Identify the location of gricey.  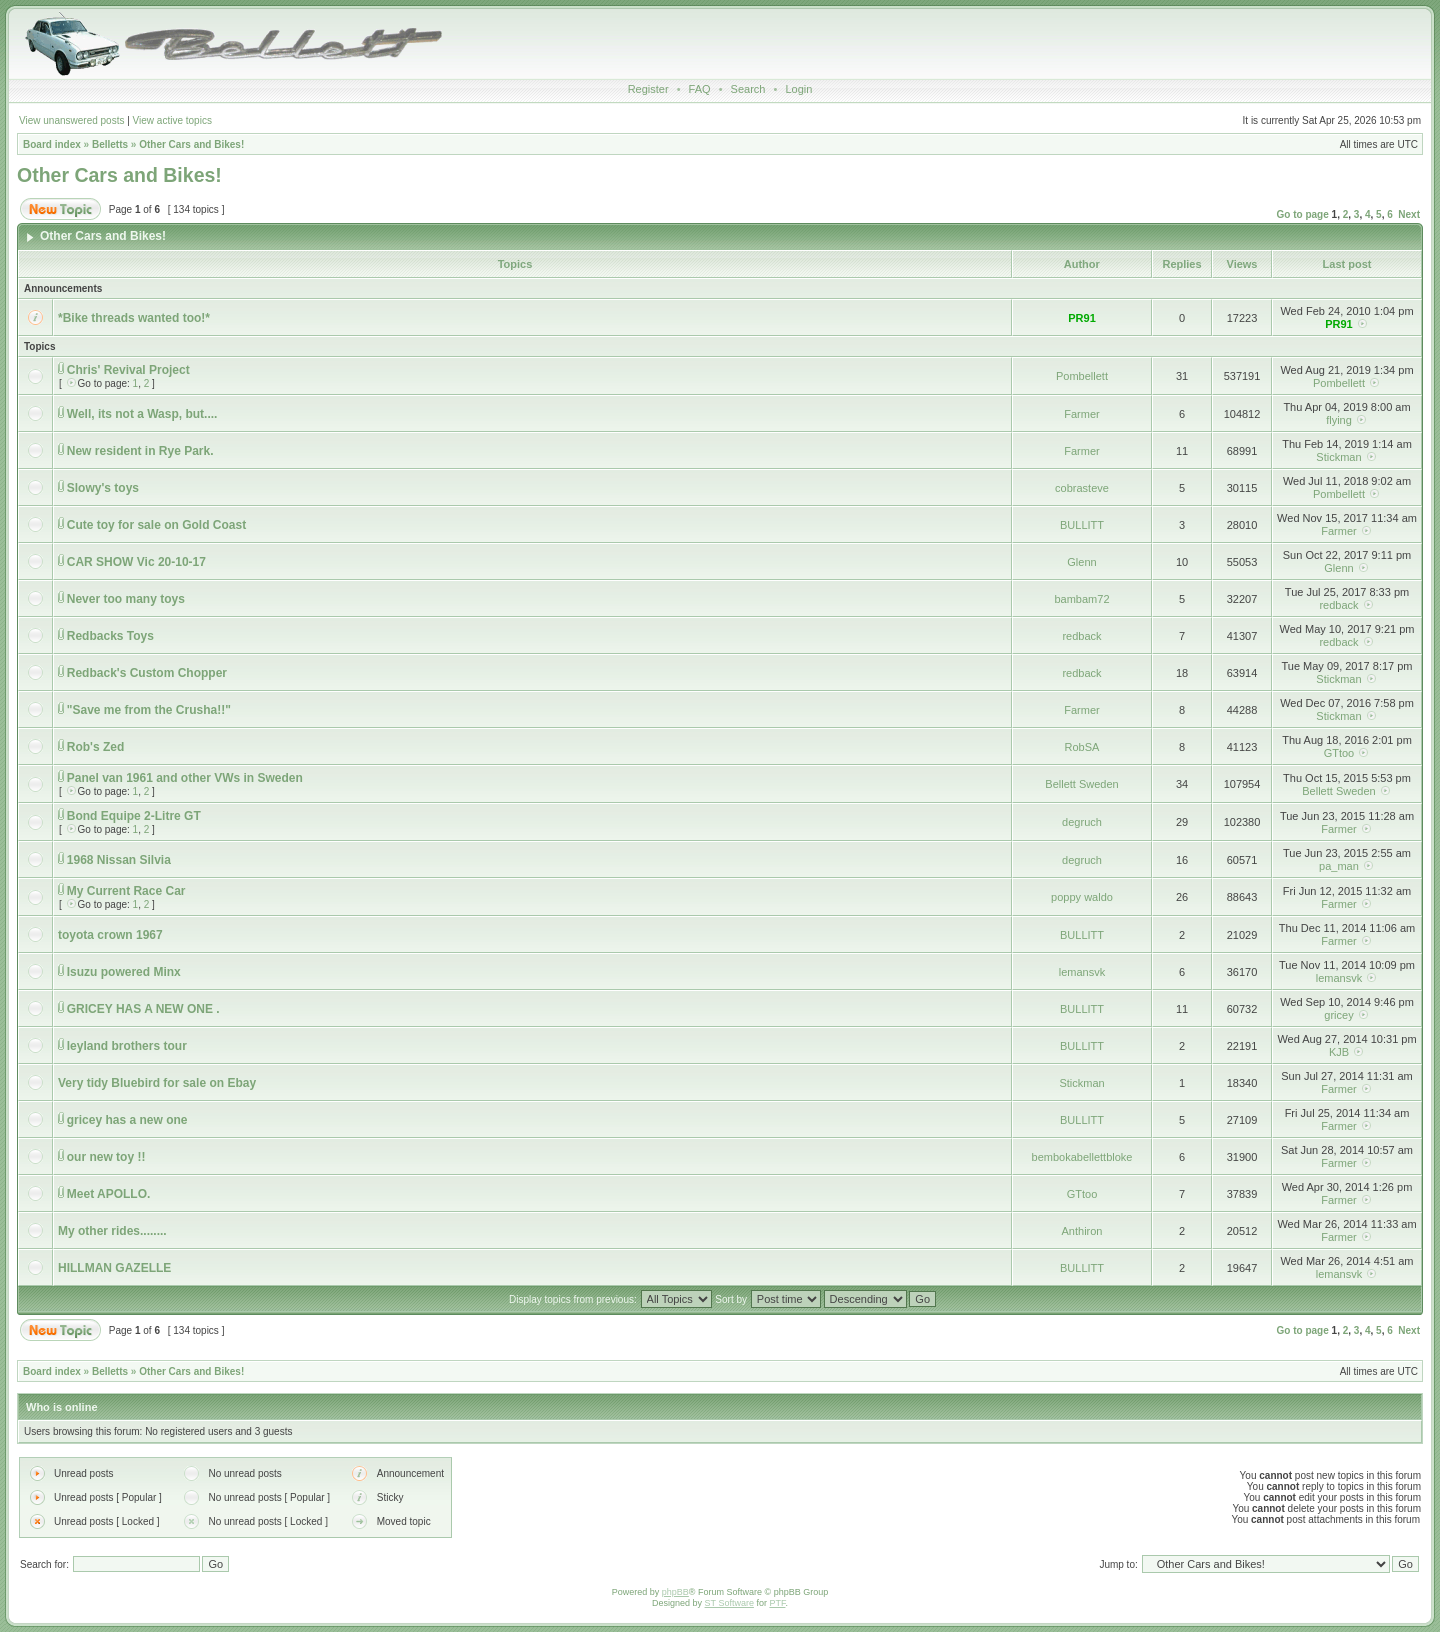
(1338, 1015).